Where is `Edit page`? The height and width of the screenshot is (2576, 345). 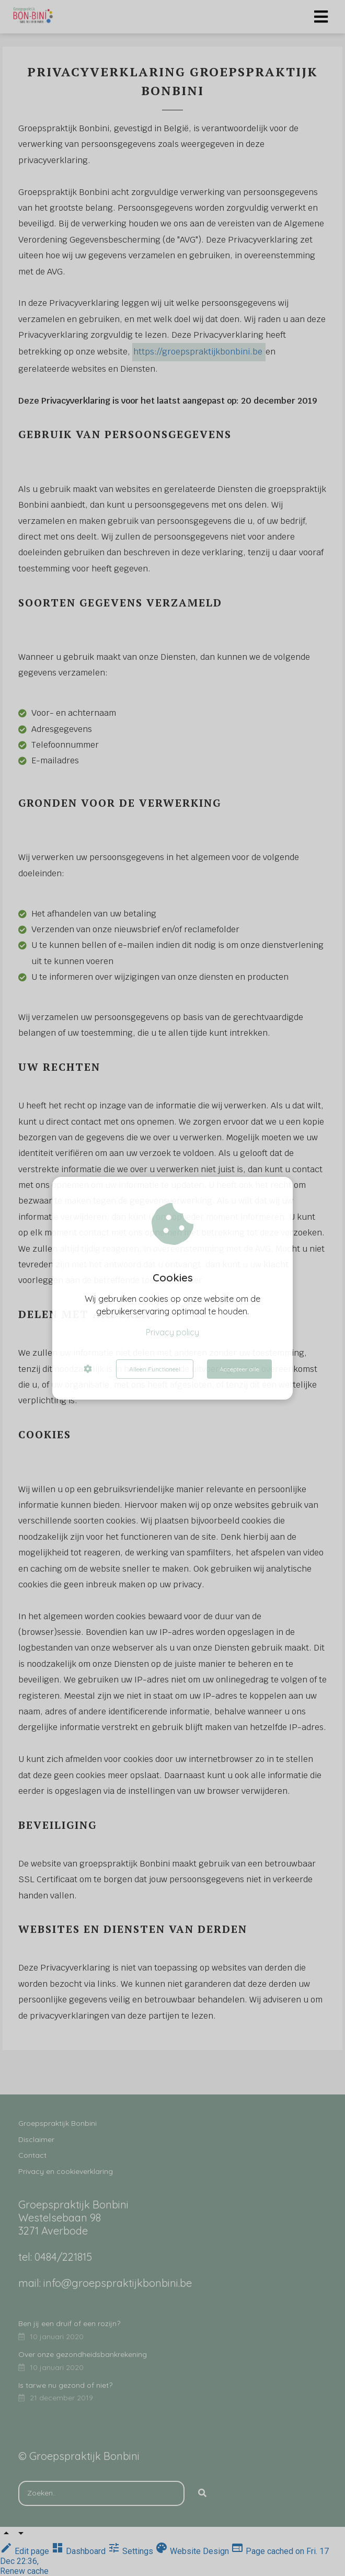
Edit page is located at coordinates (25, 2551).